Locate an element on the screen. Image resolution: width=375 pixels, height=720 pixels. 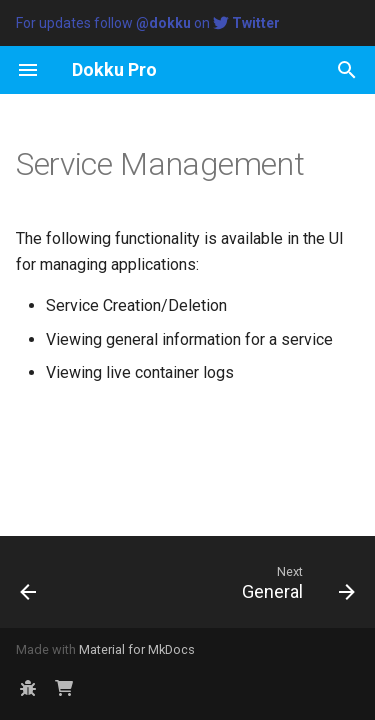
Material for MkDocs is located at coordinates (137, 649).